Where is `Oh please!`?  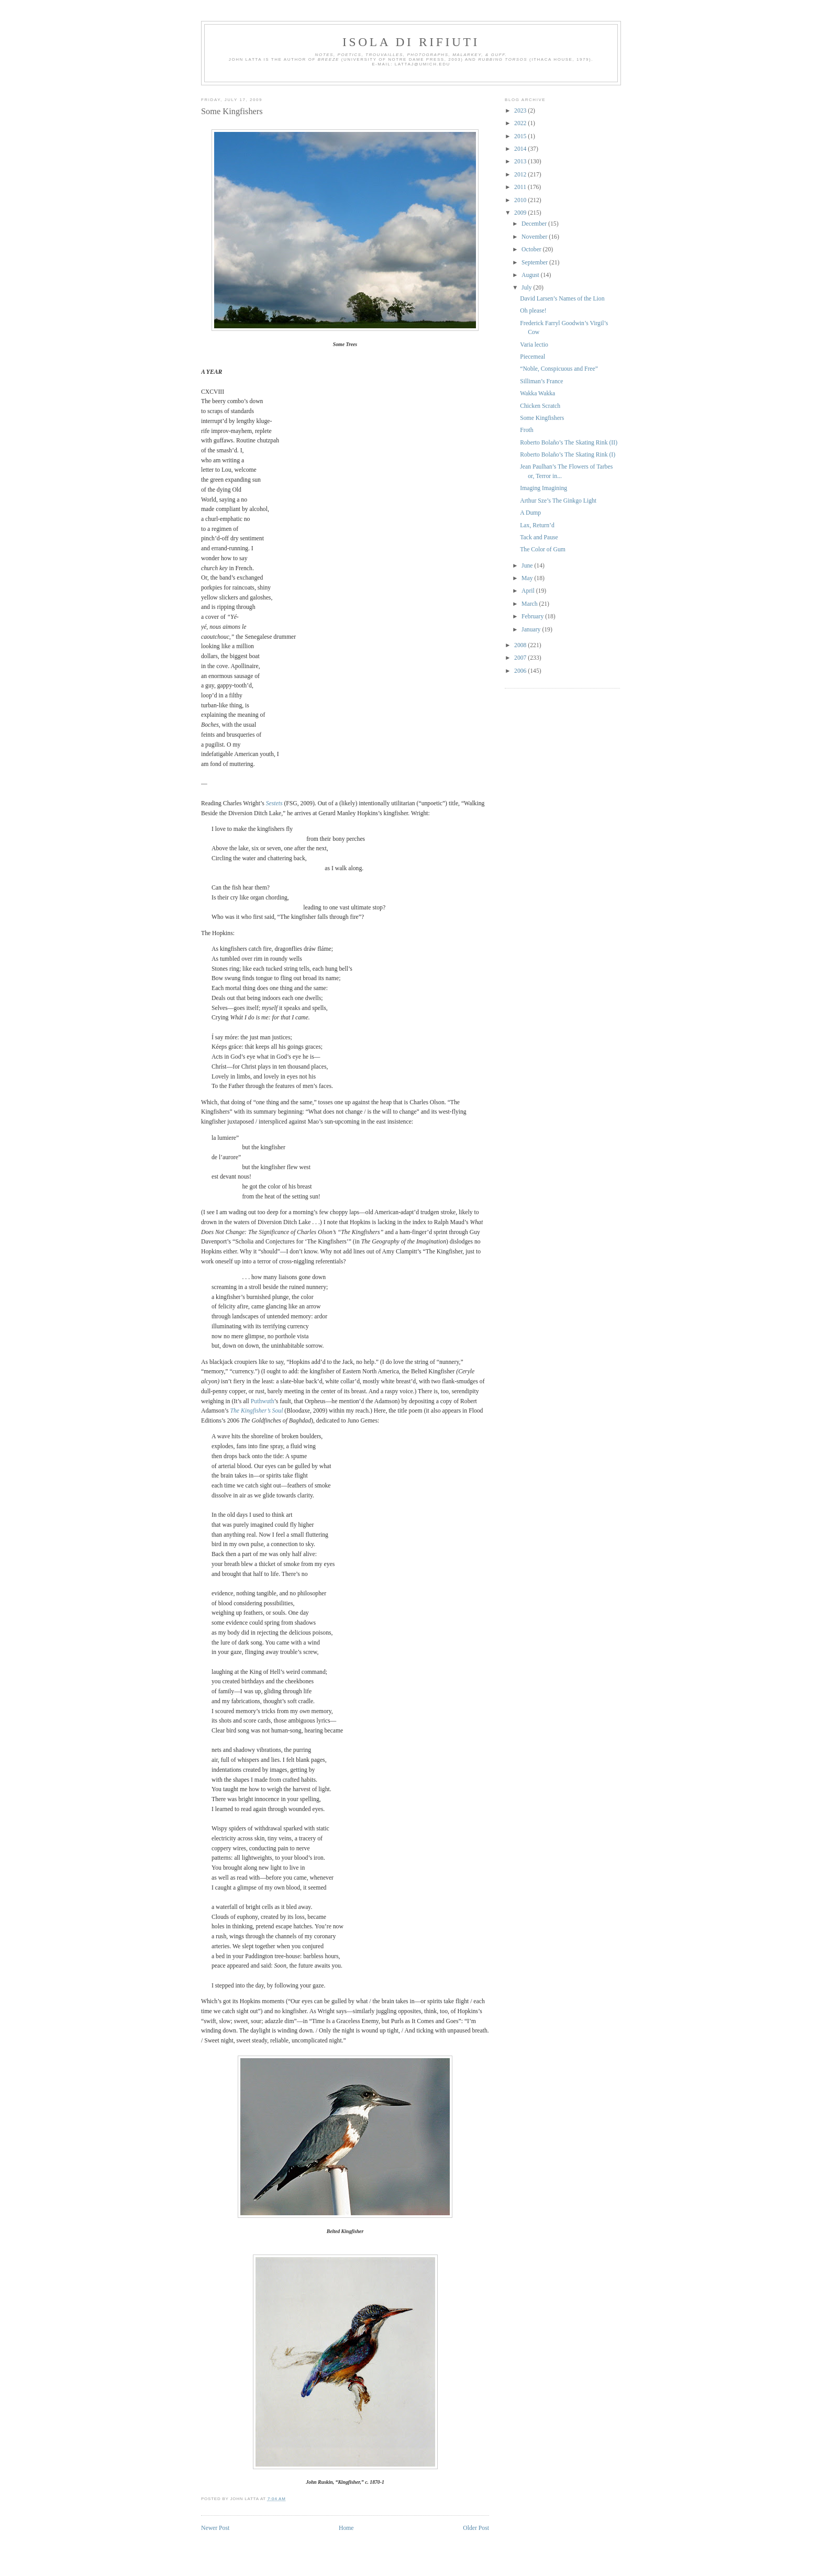
Oh please! is located at coordinates (533, 310).